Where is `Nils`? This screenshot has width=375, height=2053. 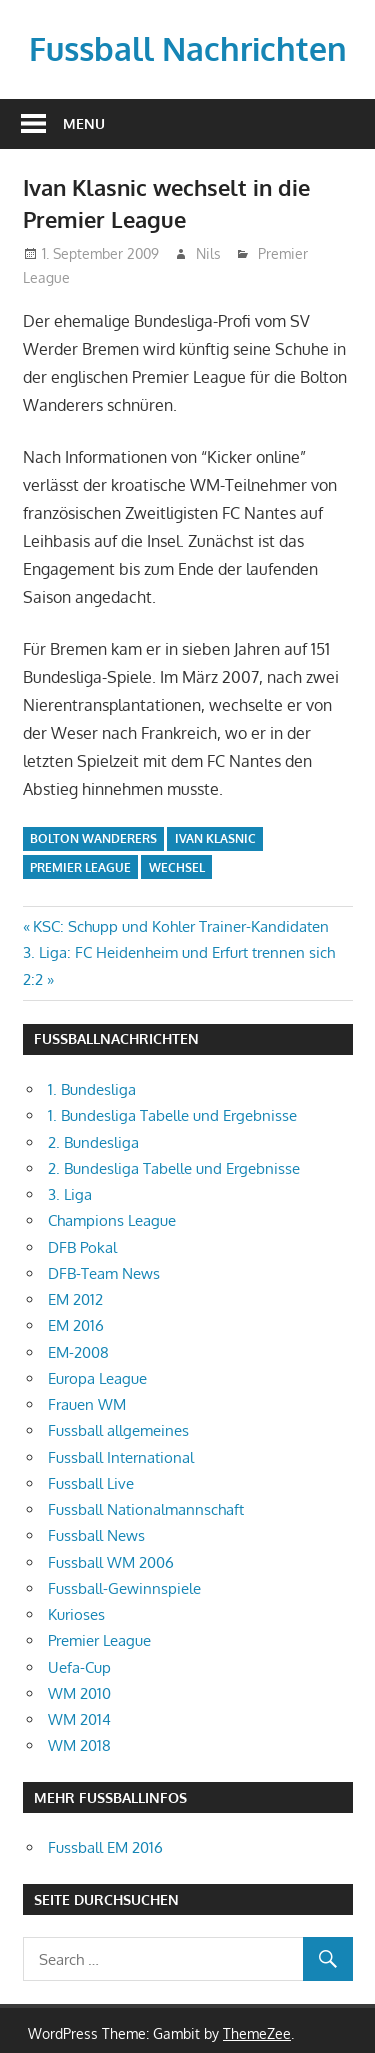 Nils is located at coordinates (208, 253).